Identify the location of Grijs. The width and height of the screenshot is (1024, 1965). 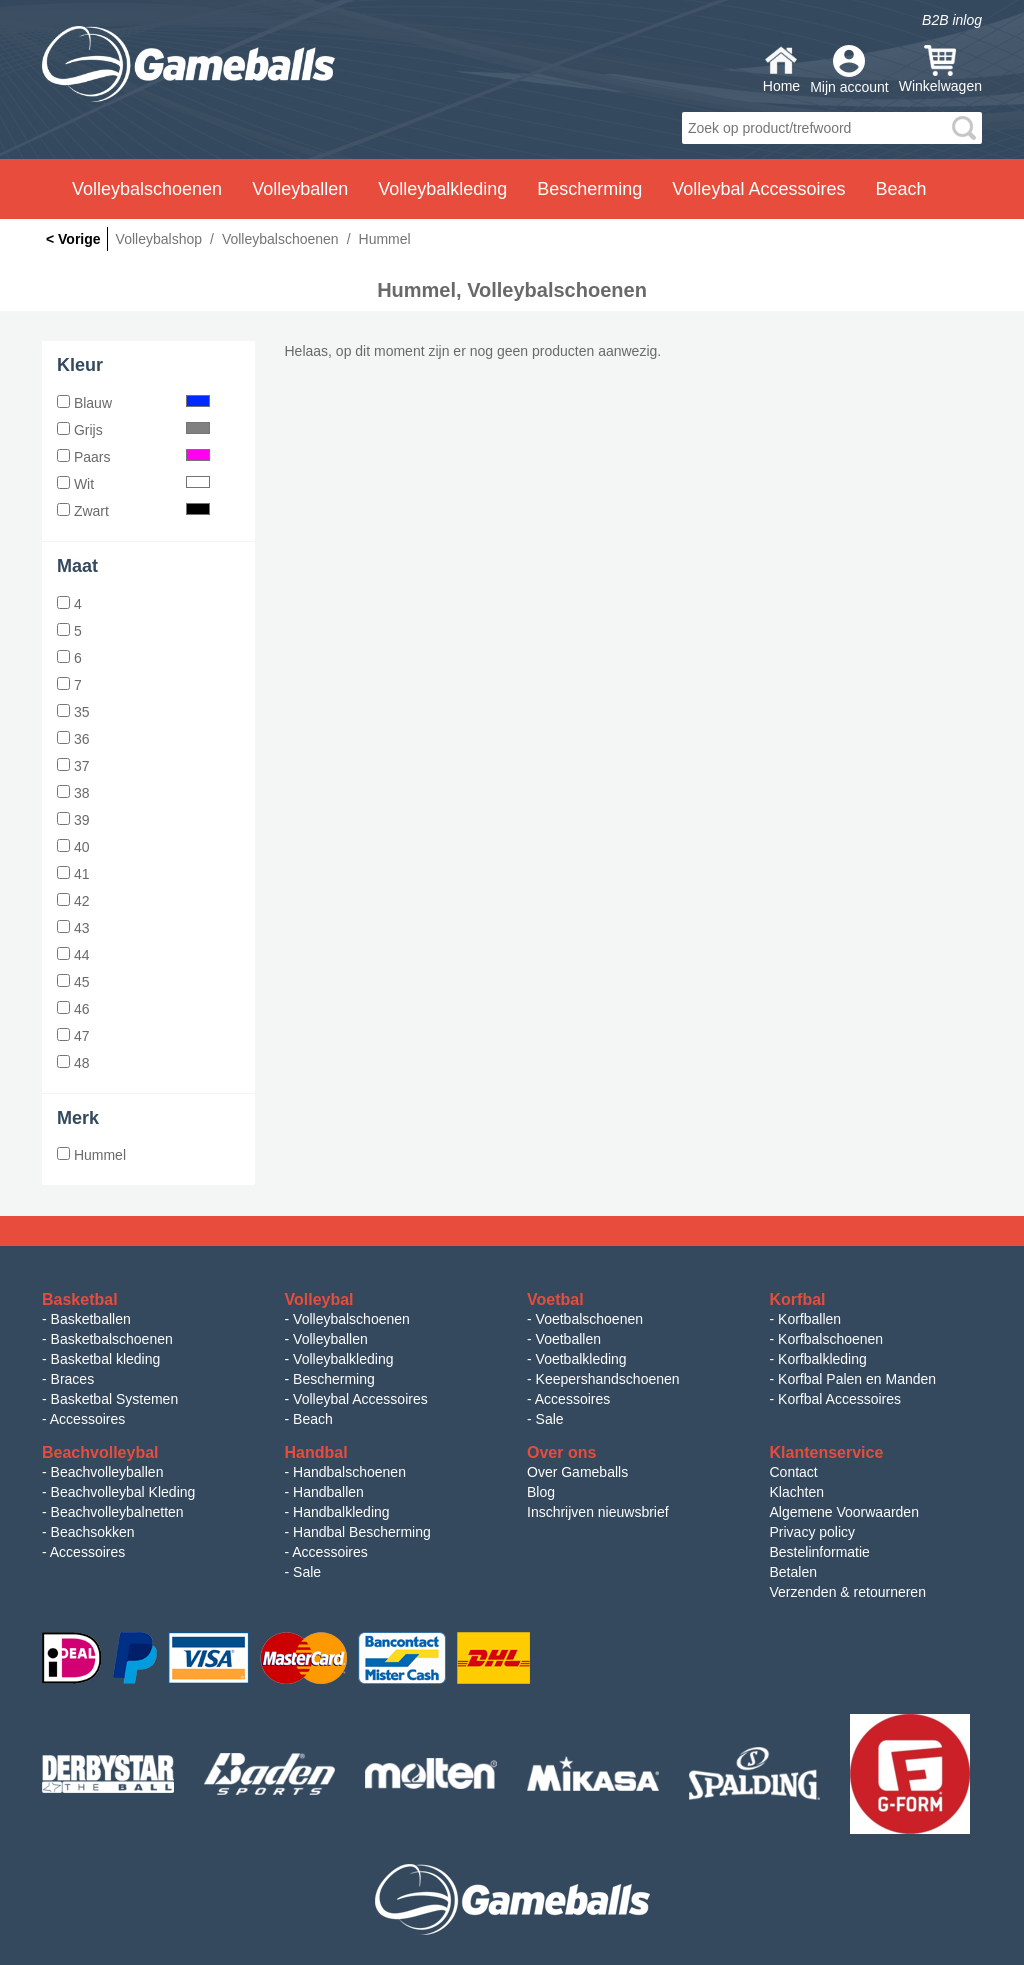
(133, 430).